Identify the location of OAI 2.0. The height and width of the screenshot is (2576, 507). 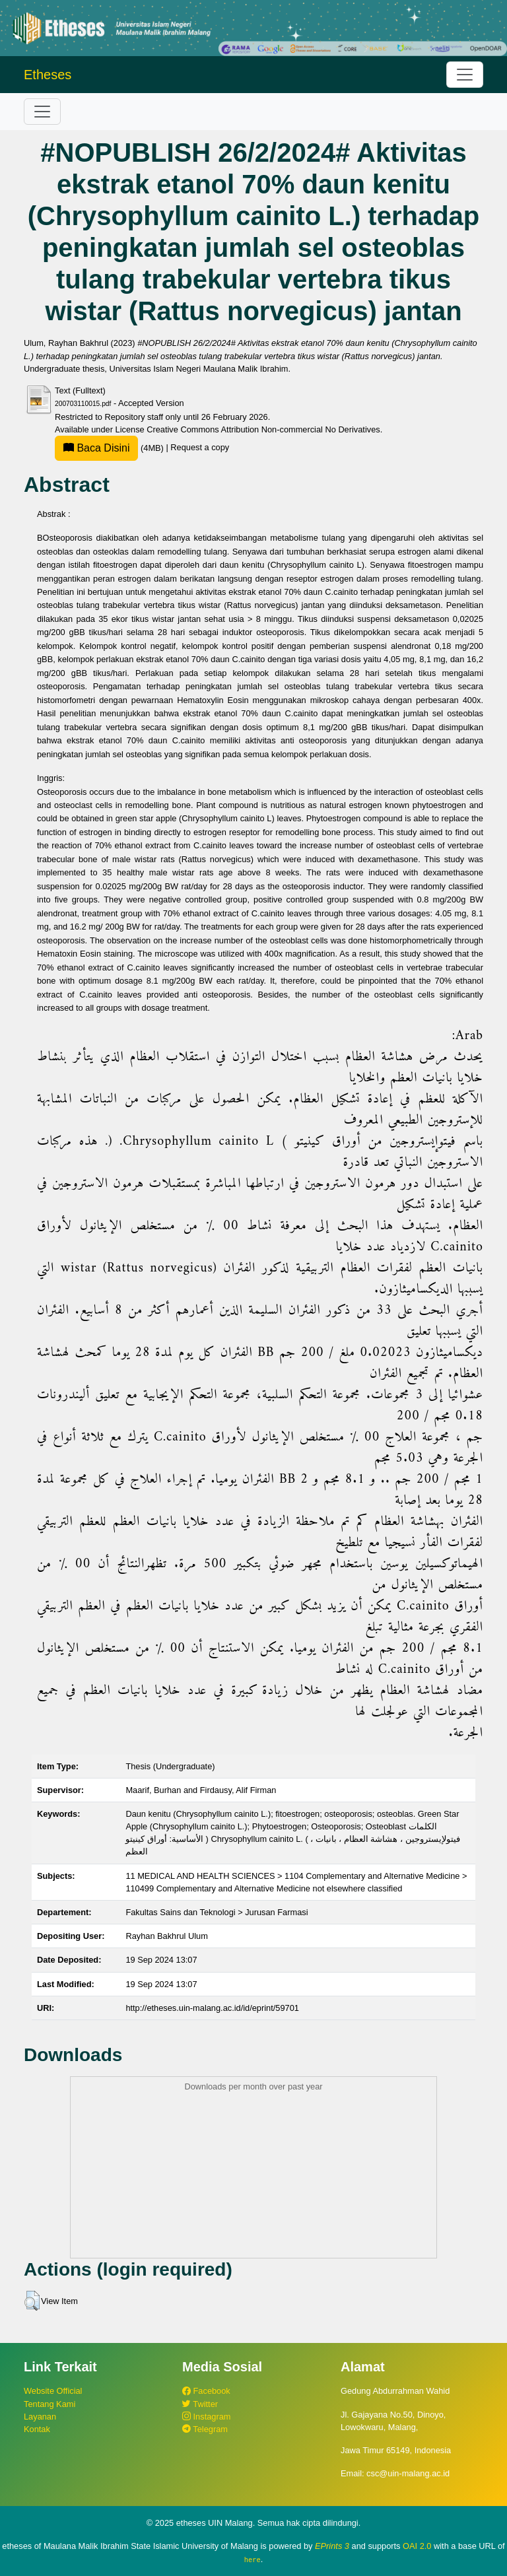
(417, 2546).